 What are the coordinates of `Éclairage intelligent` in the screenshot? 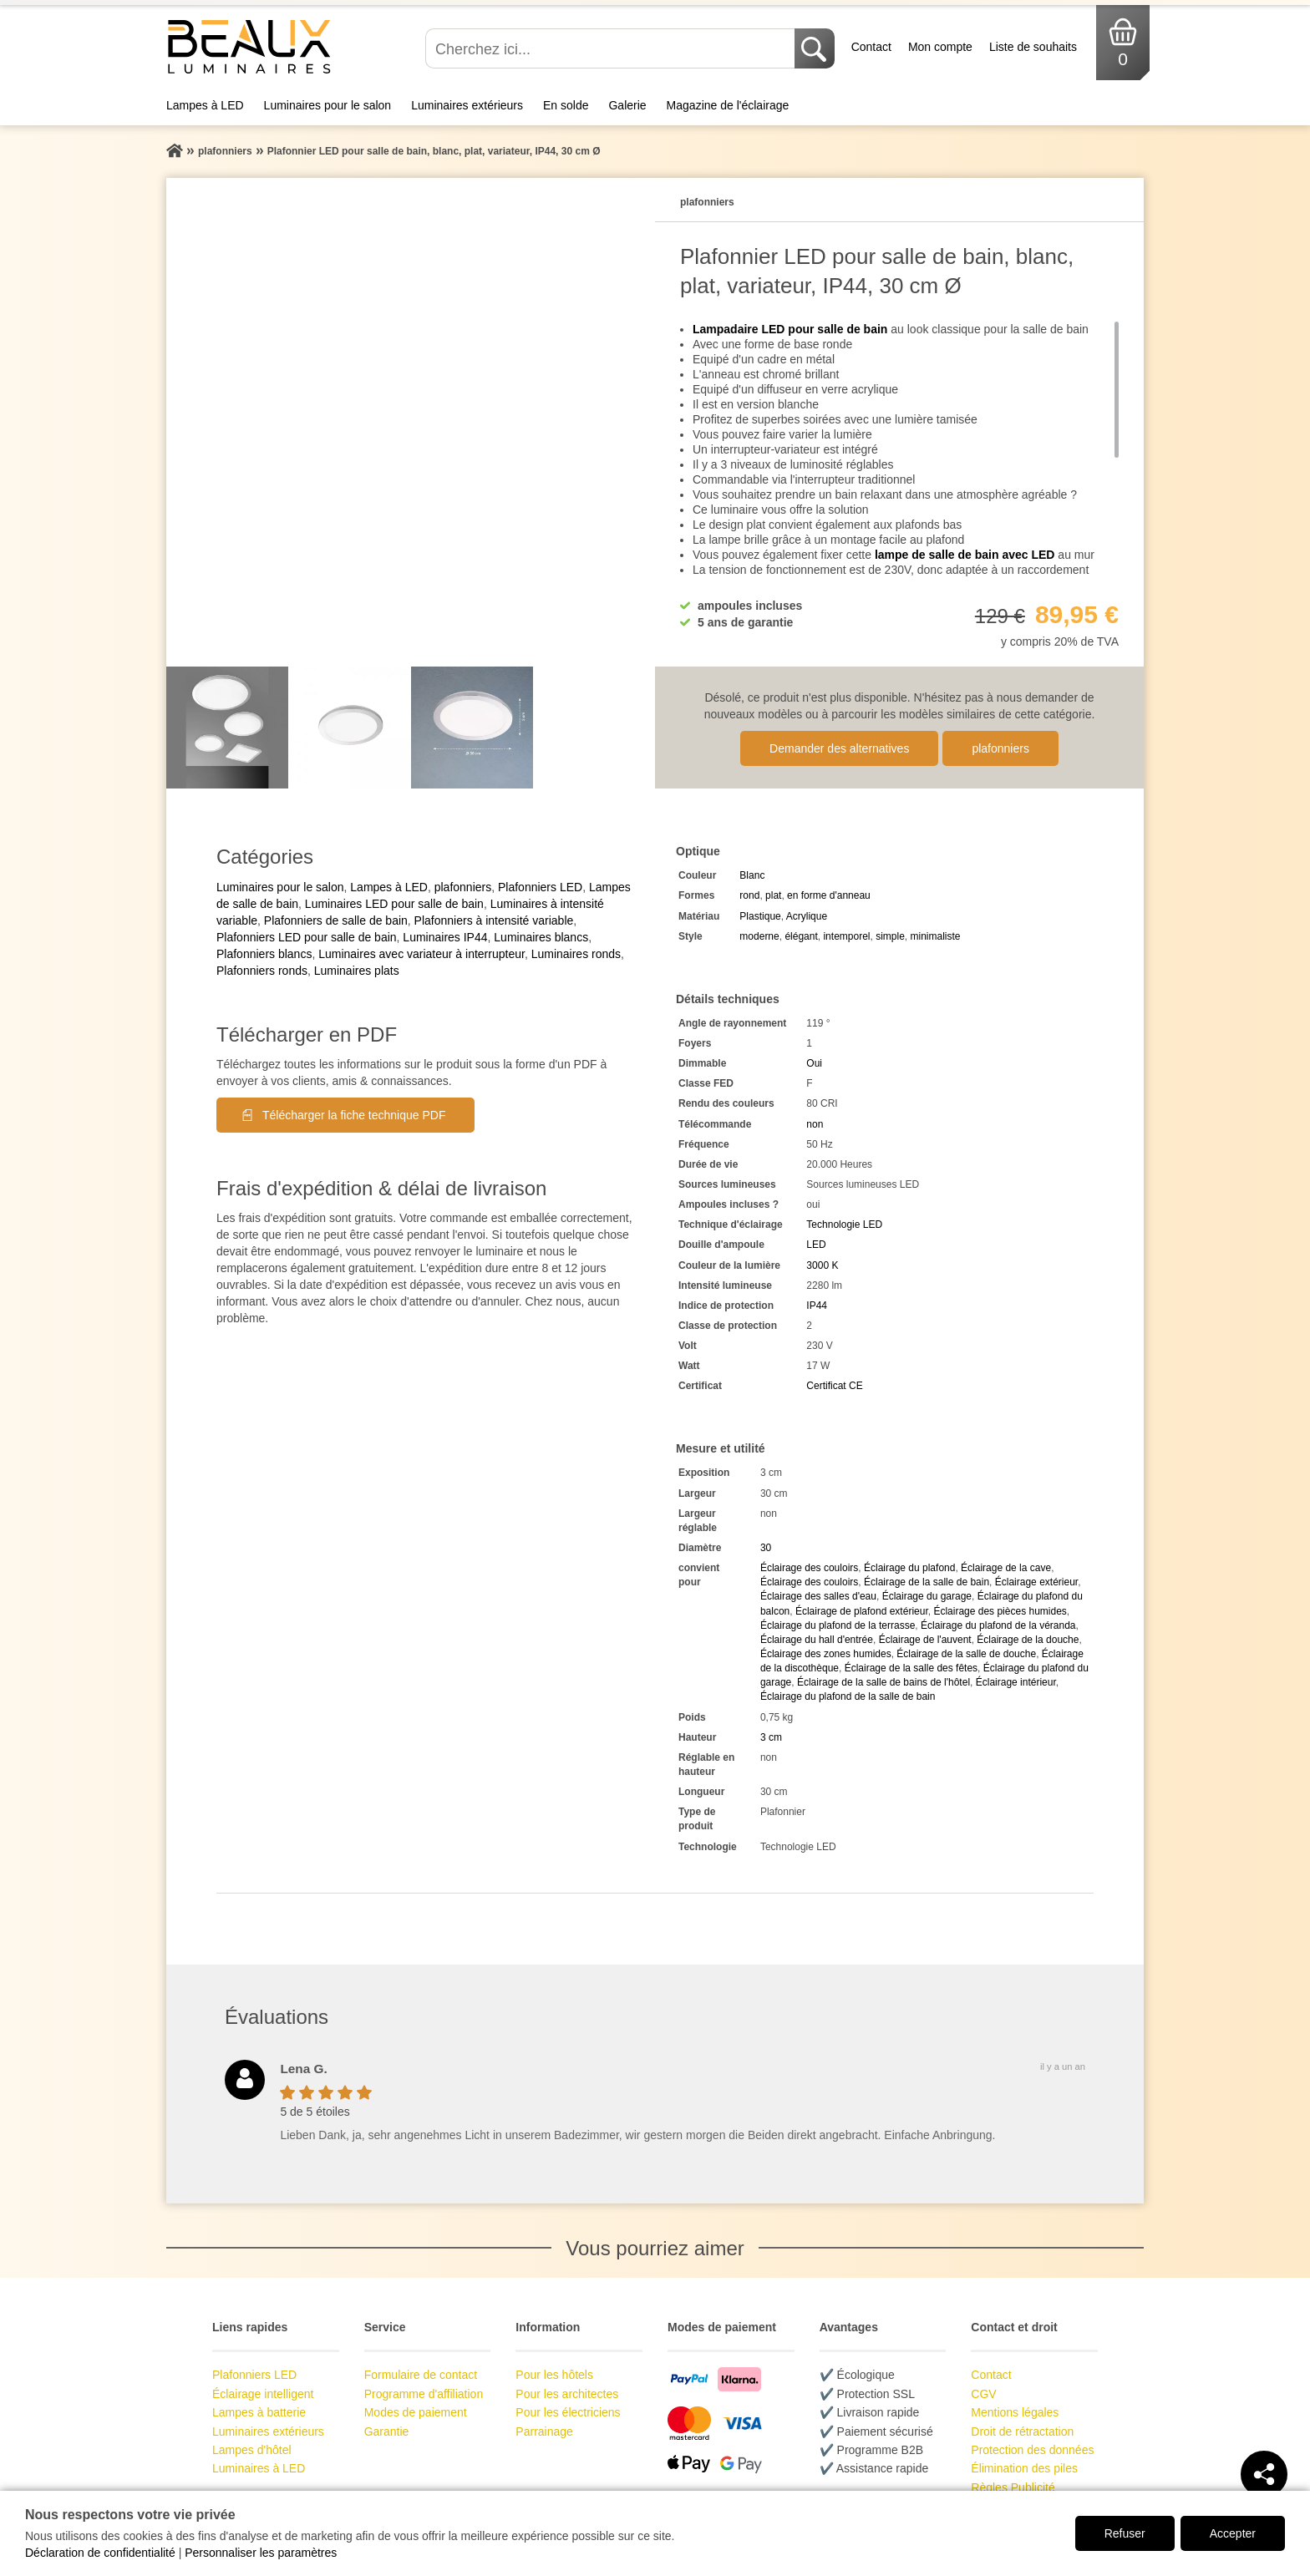 It's located at (262, 2394).